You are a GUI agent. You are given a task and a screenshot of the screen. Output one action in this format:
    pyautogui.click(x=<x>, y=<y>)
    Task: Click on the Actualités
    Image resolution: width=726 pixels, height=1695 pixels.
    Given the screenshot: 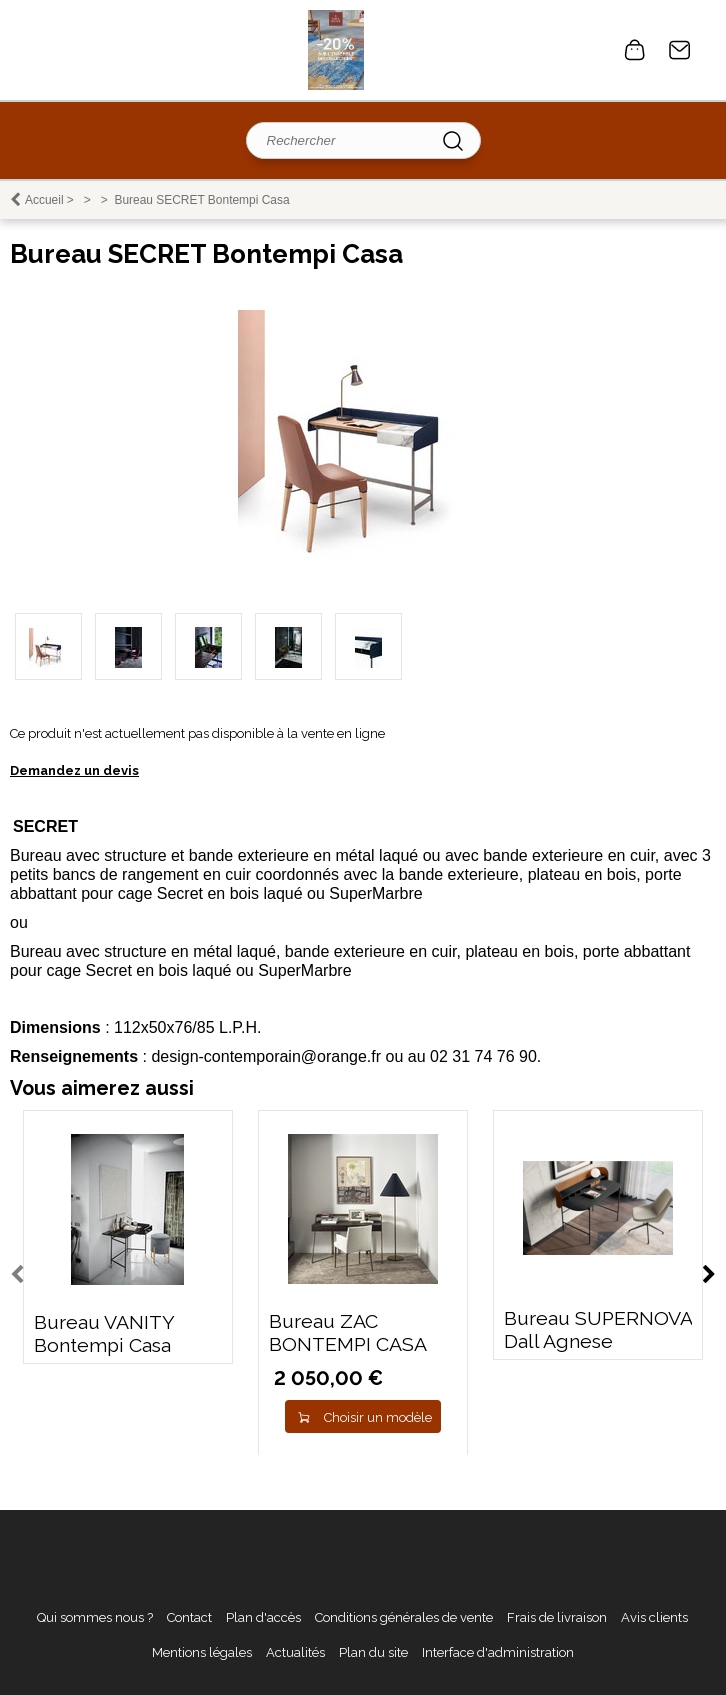 What is the action you would take?
    pyautogui.click(x=295, y=1652)
    